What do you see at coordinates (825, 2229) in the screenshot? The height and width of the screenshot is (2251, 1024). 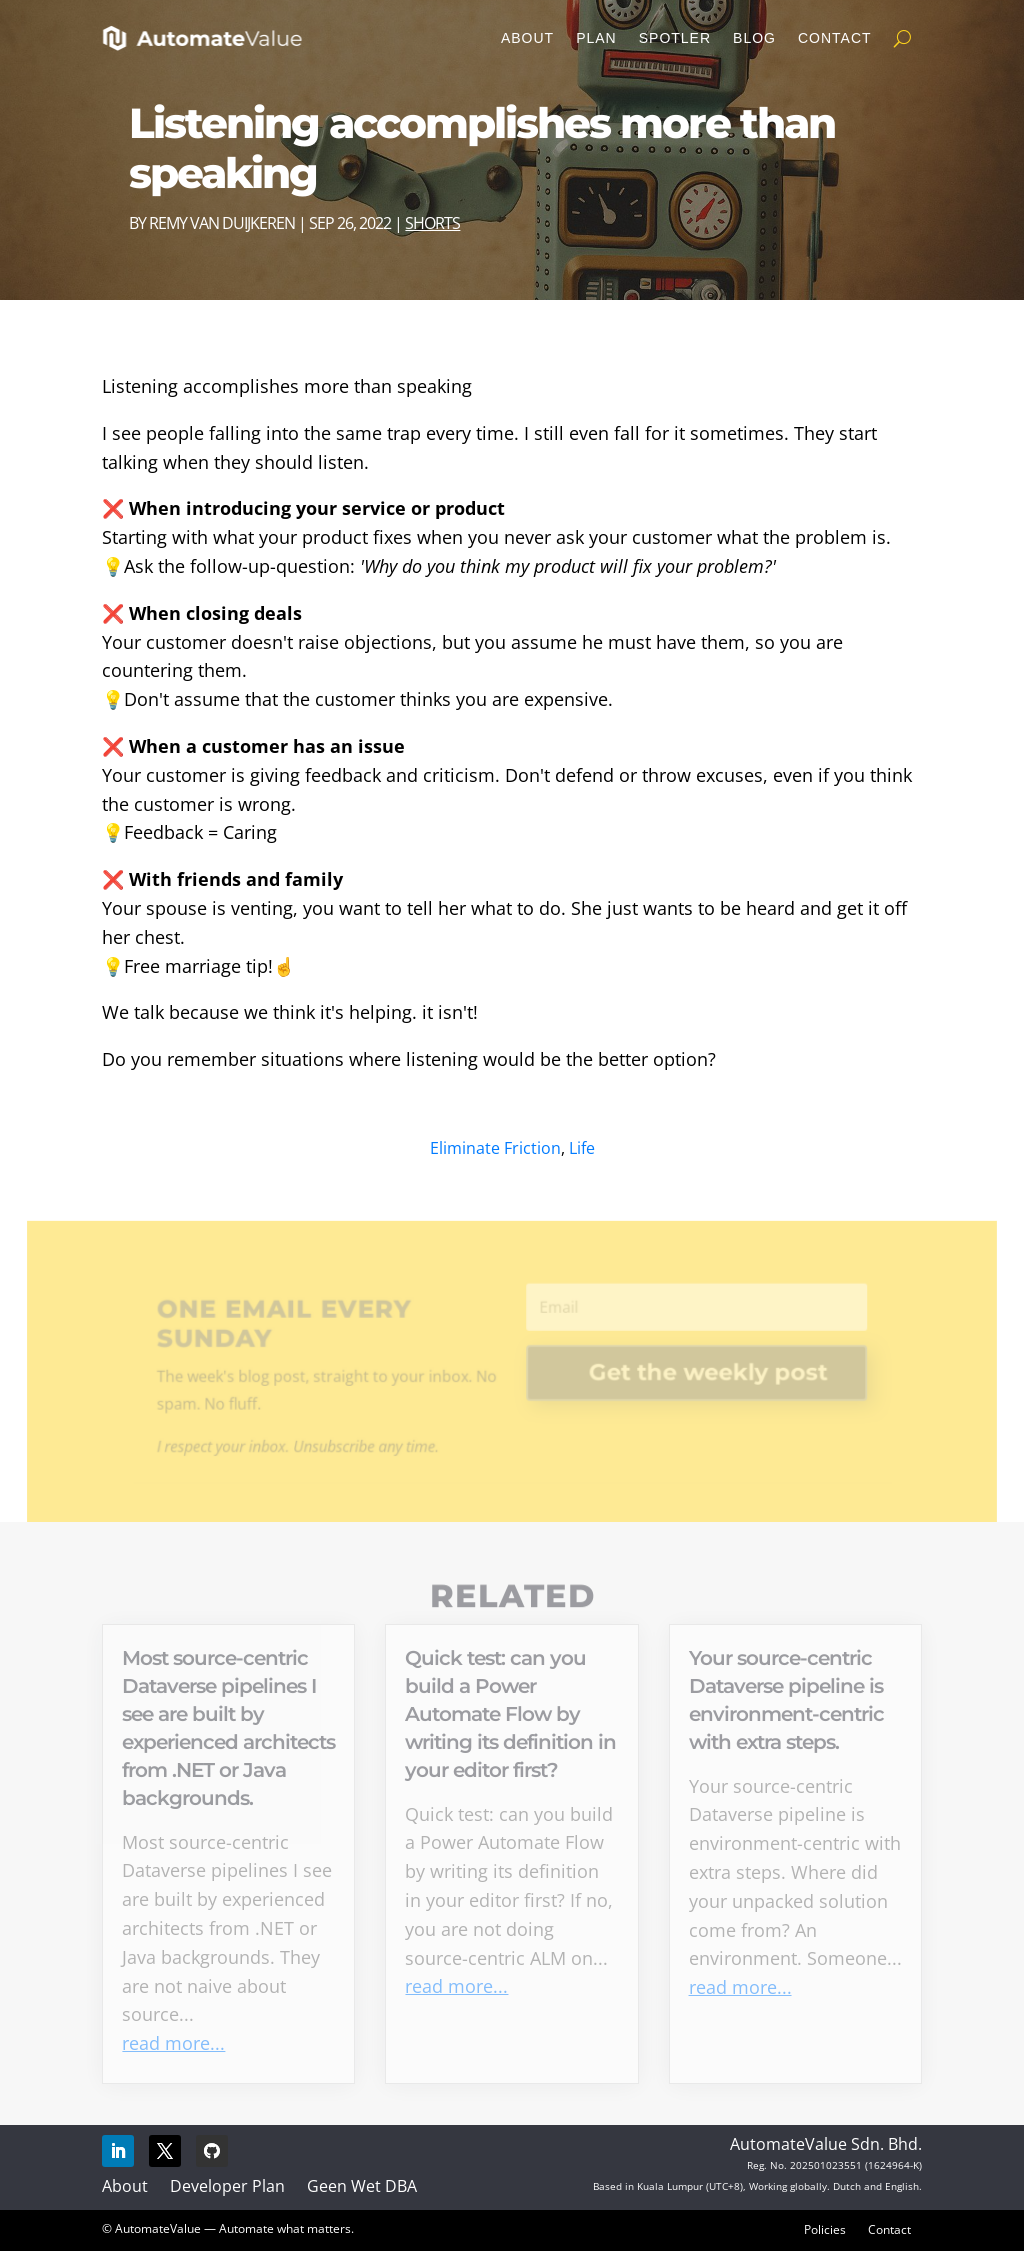 I see `Policies` at bounding box center [825, 2229].